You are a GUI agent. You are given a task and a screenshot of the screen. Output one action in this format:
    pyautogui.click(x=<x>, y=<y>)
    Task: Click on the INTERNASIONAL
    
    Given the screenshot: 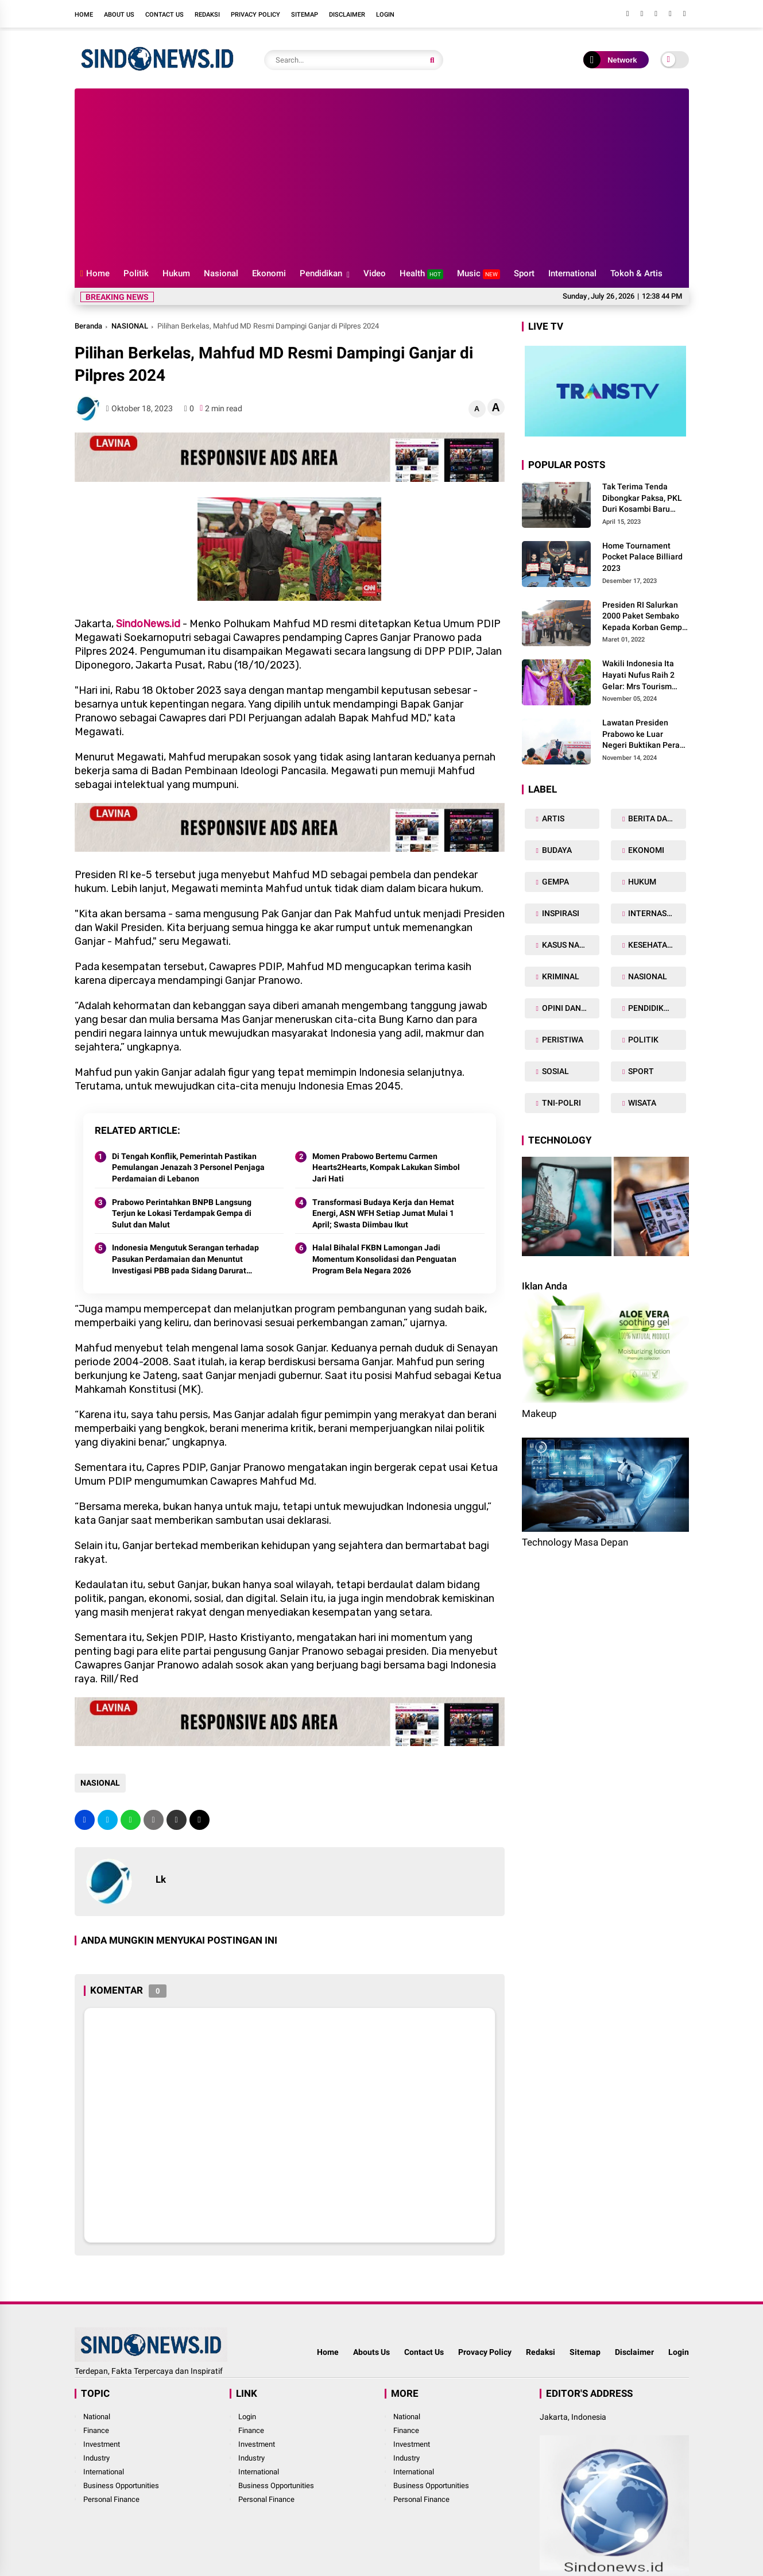 What is the action you would take?
    pyautogui.click(x=655, y=913)
    